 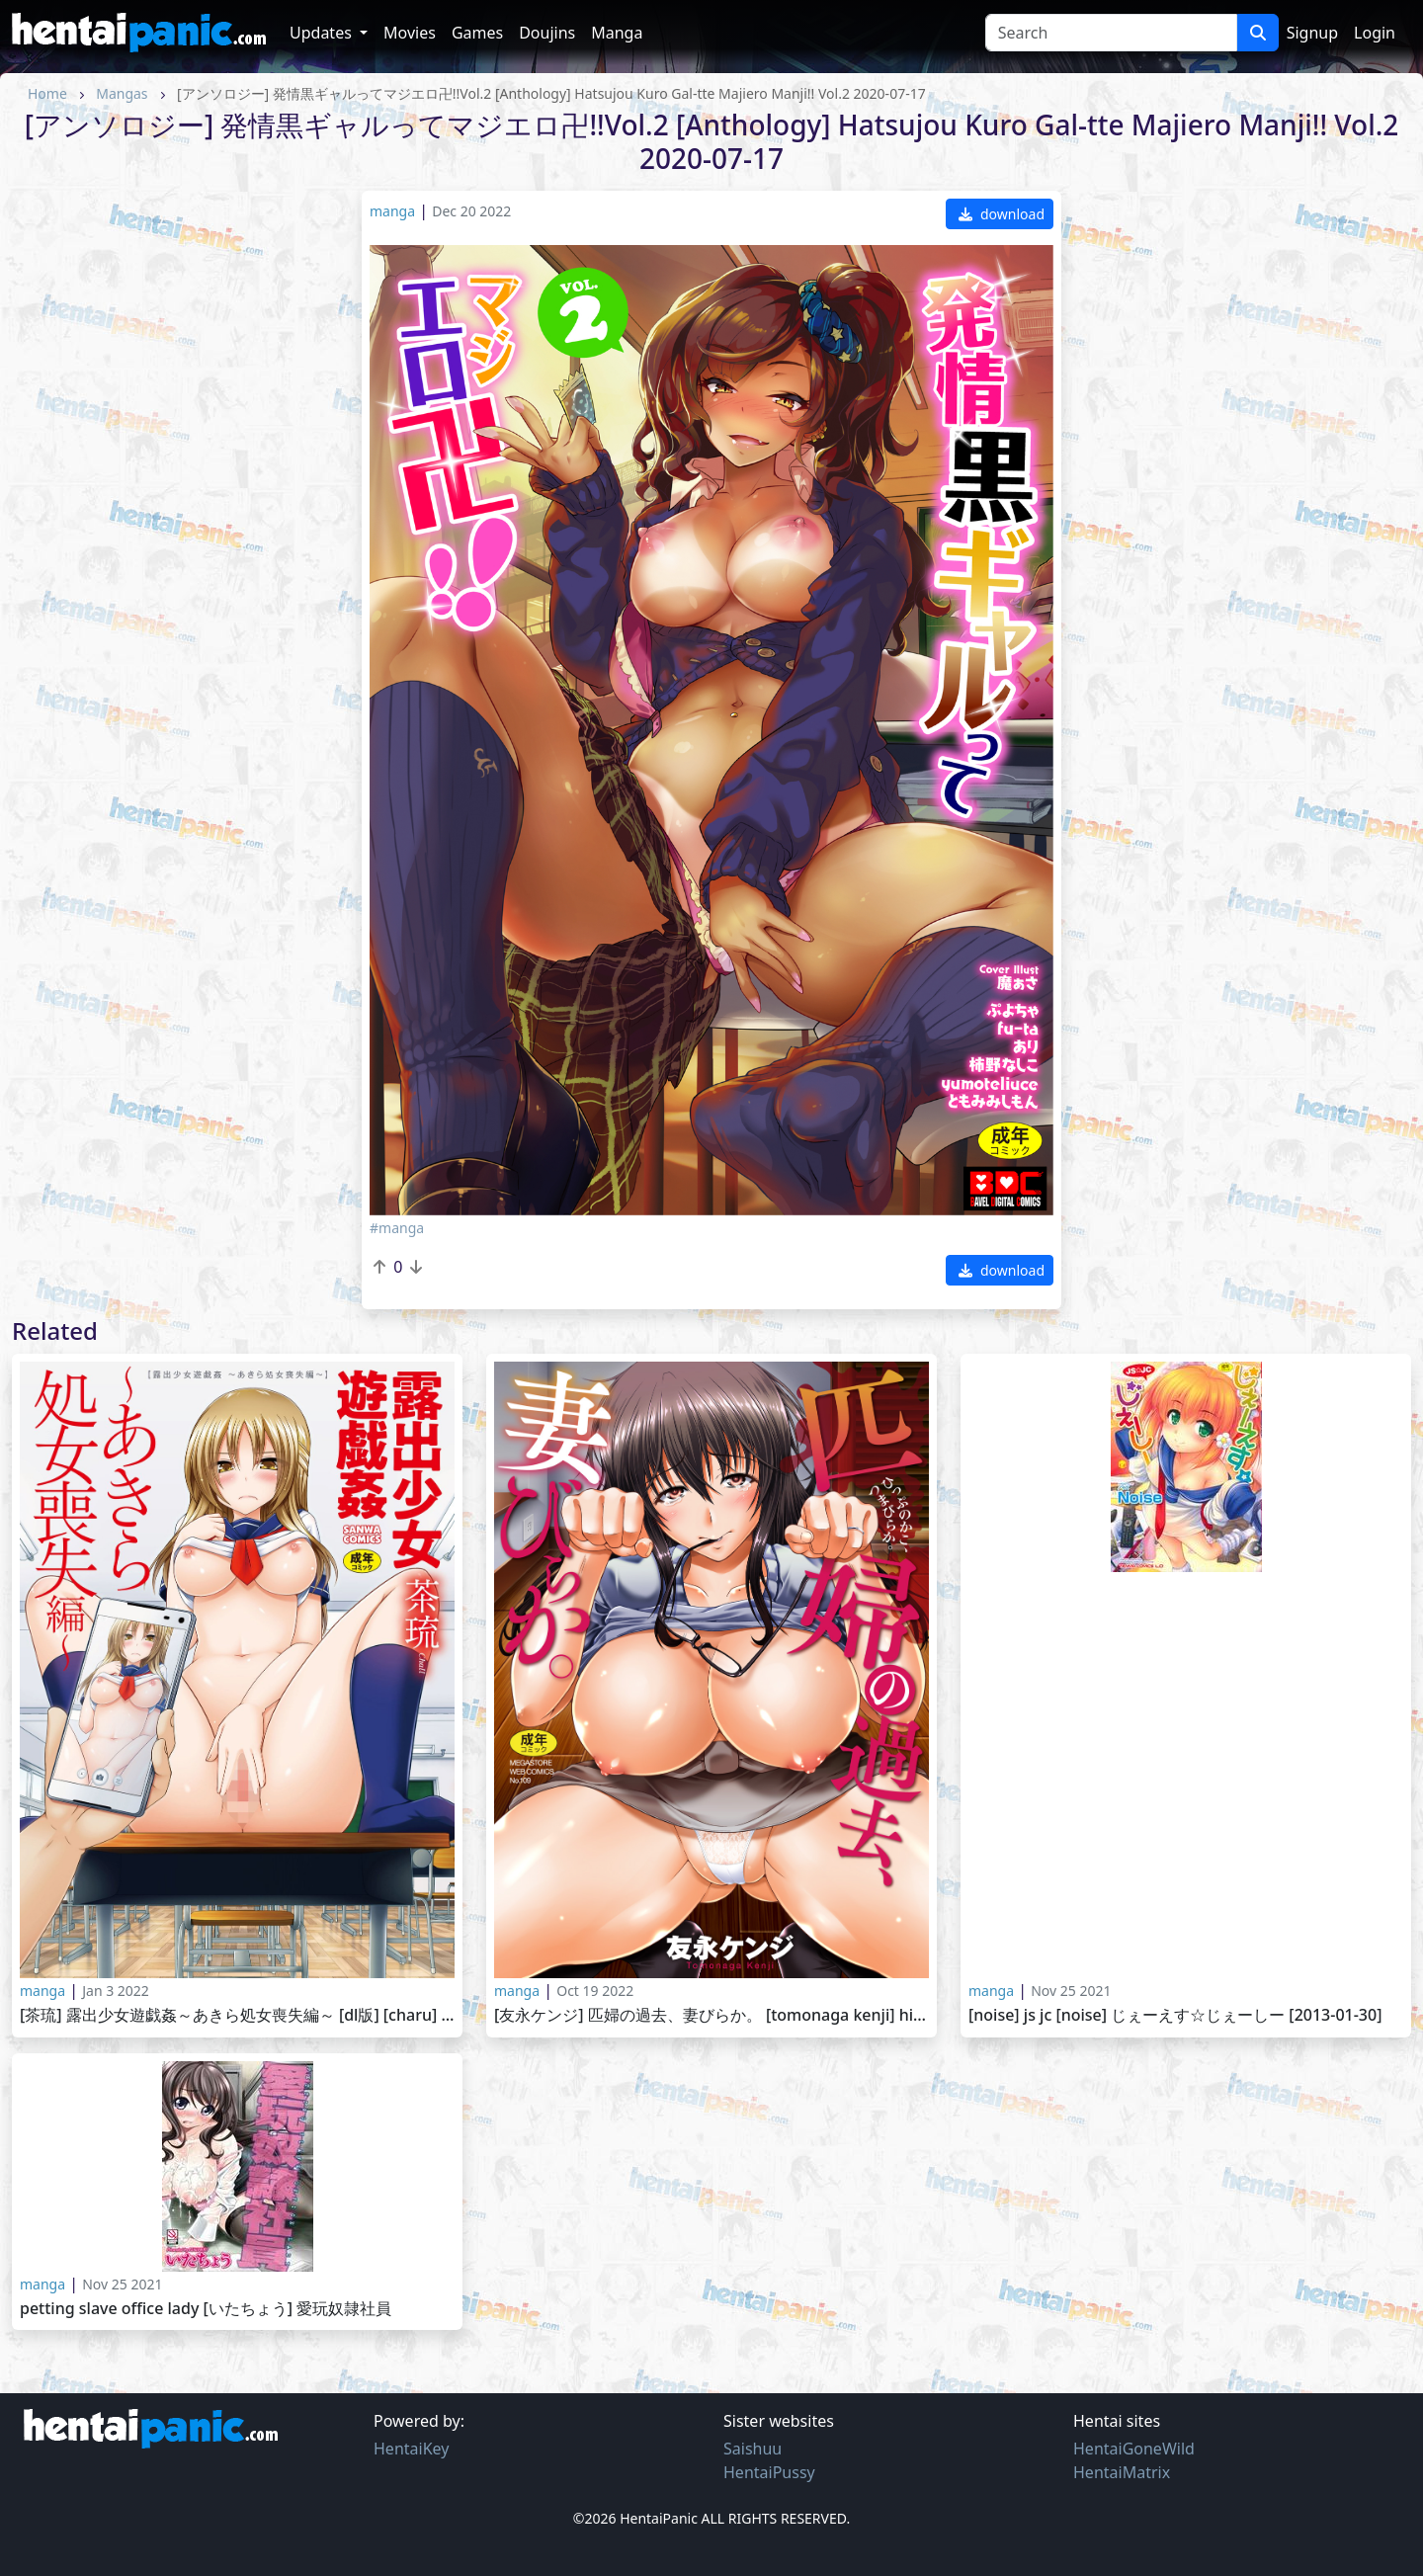 What do you see at coordinates (205, 2308) in the screenshot?
I see `PETTING SLAVE OFFICE LADY [いたちょう] 愛玩奴隷社員` at bounding box center [205, 2308].